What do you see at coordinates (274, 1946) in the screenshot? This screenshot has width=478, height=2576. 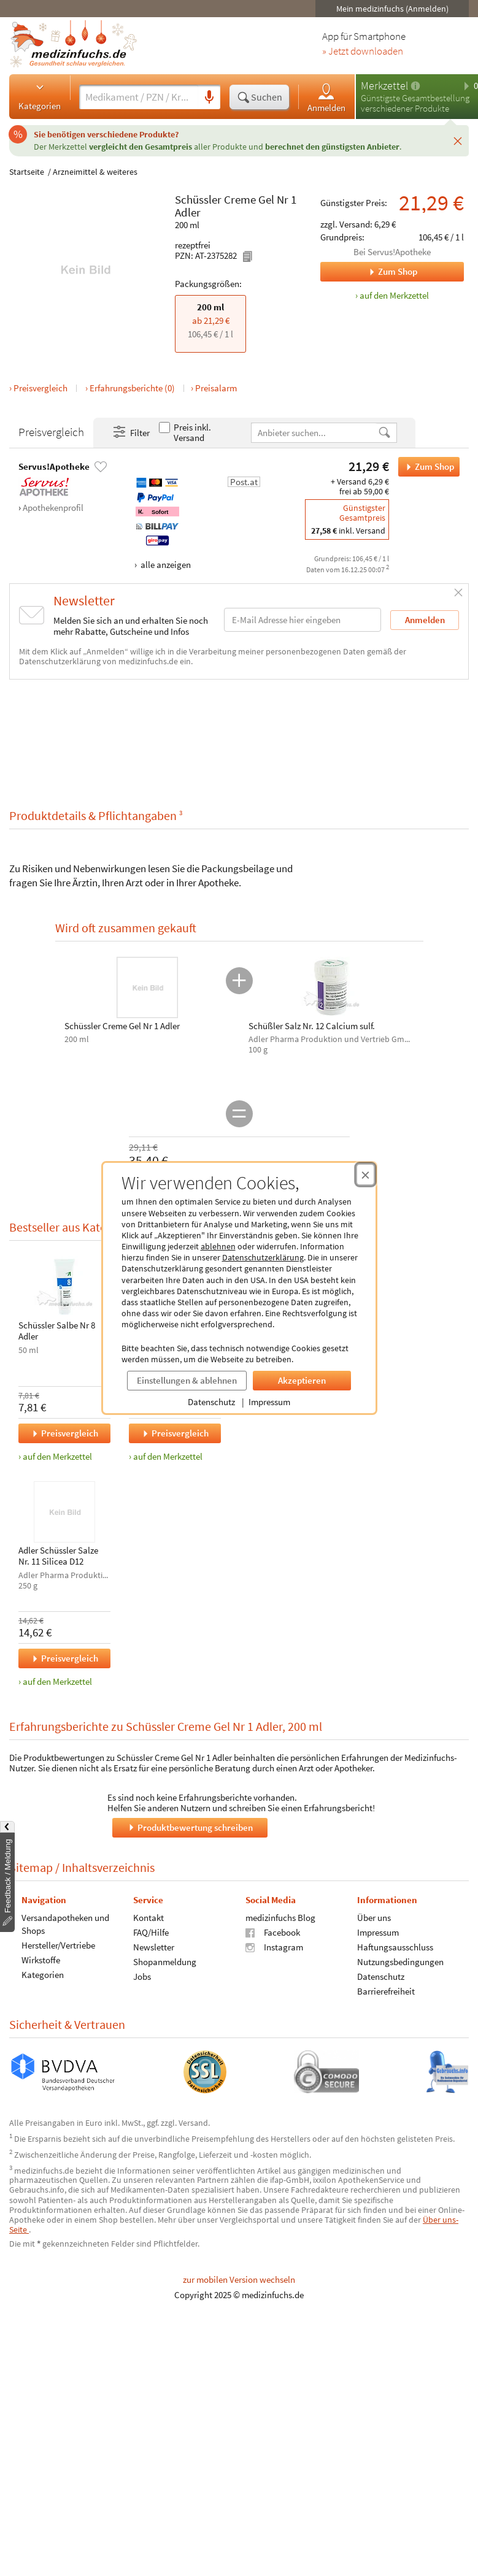 I see `Instagram` at bounding box center [274, 1946].